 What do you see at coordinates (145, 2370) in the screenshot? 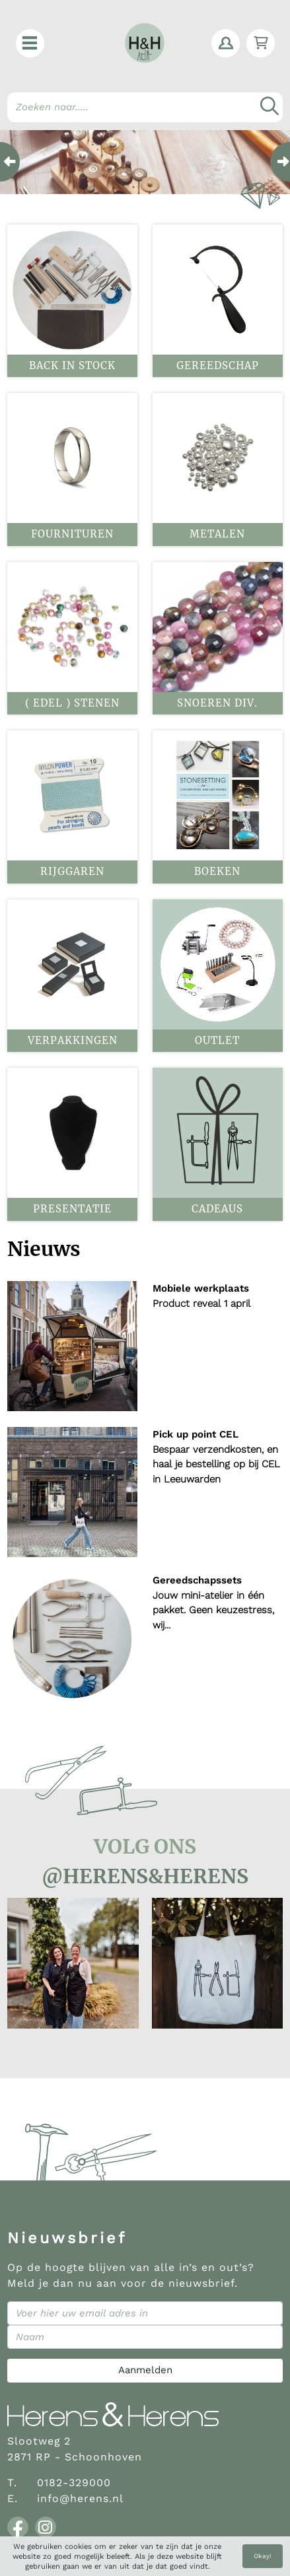
I see `Aanmelden` at bounding box center [145, 2370].